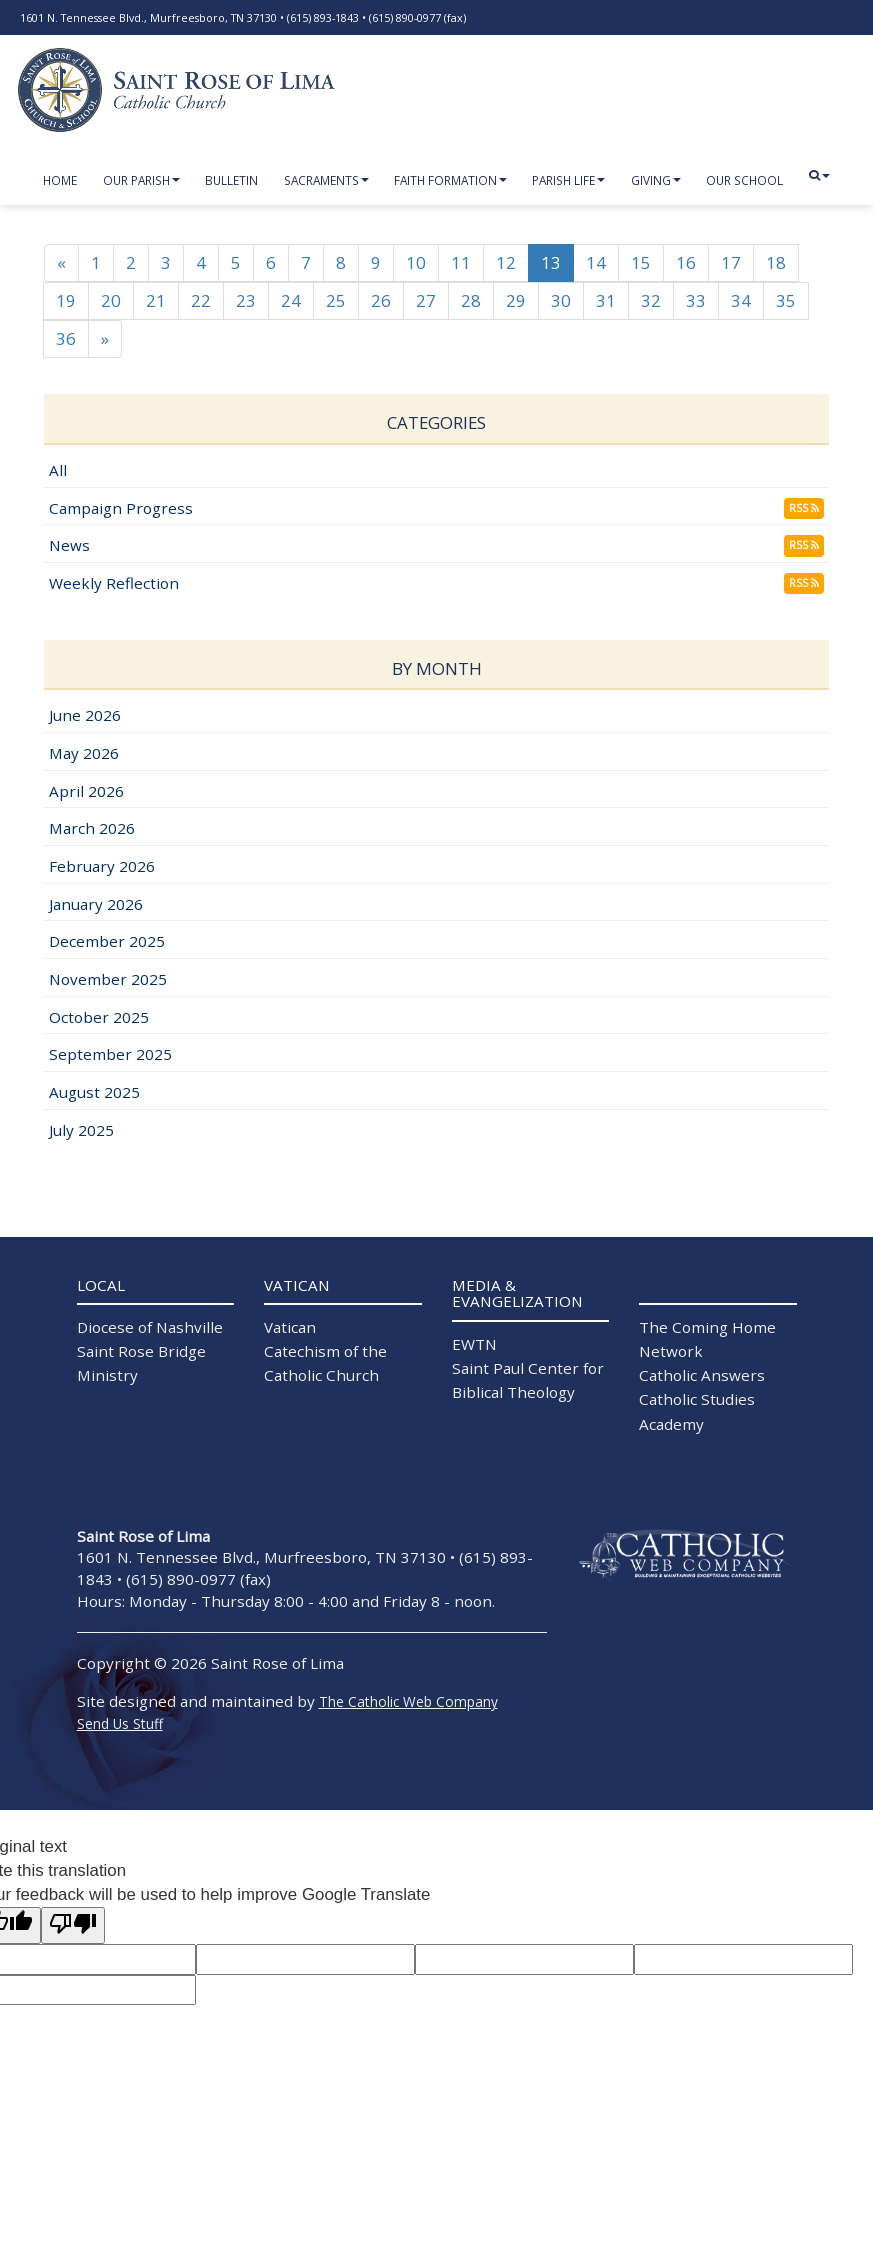  I want to click on 20, so click(111, 301).